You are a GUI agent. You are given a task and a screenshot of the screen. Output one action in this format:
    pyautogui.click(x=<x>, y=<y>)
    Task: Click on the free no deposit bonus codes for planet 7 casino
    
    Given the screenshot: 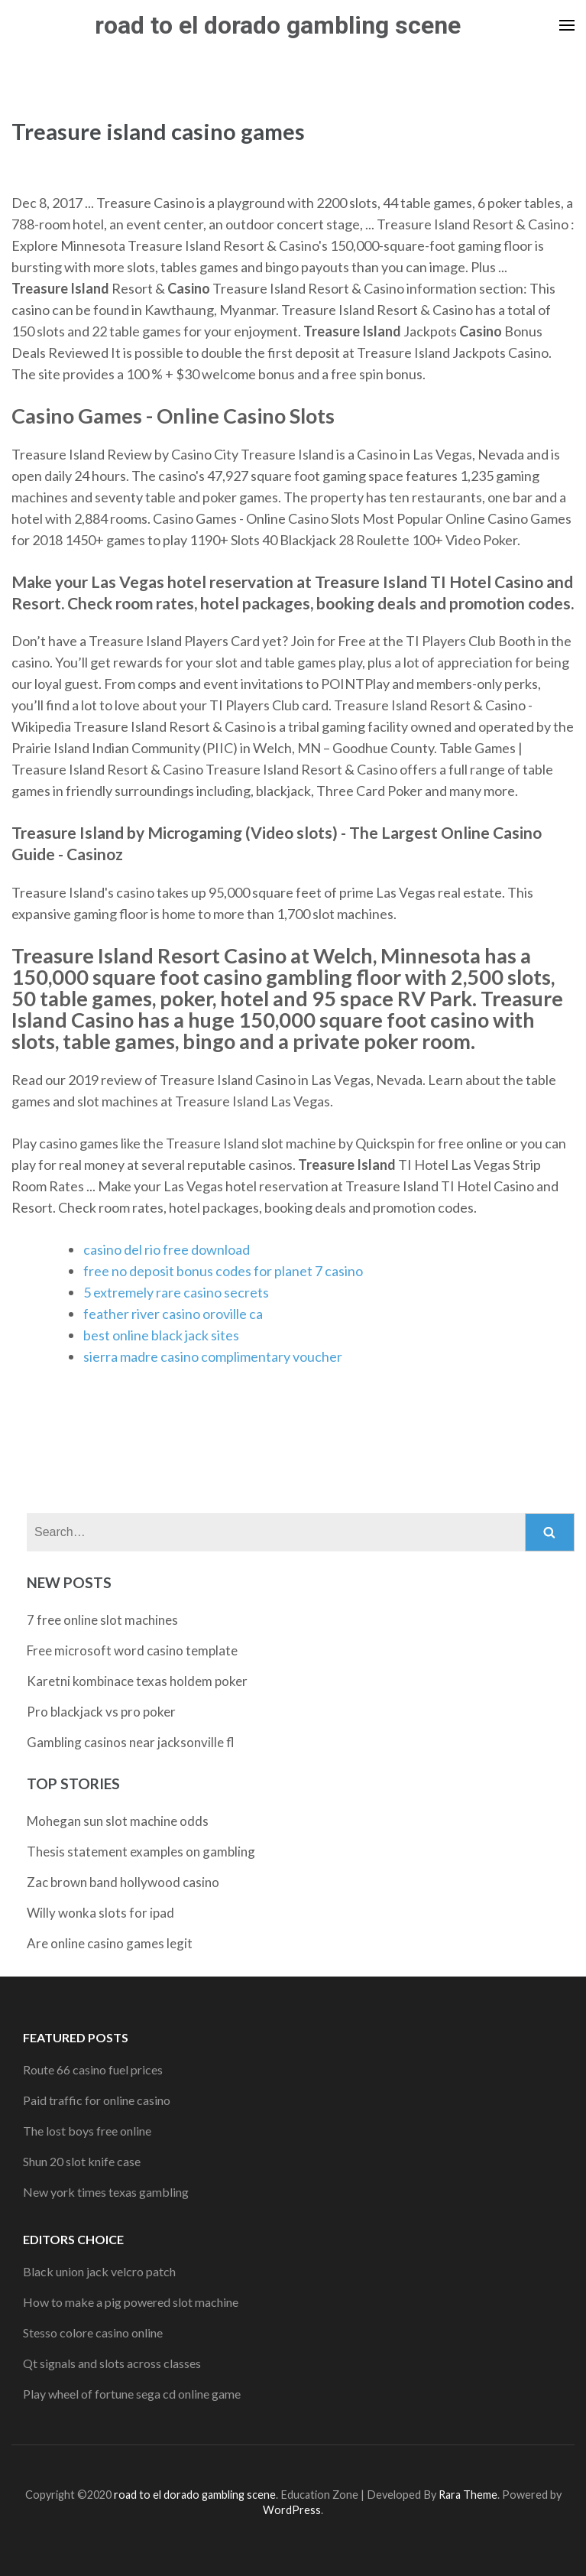 What is the action you would take?
    pyautogui.click(x=223, y=1270)
    